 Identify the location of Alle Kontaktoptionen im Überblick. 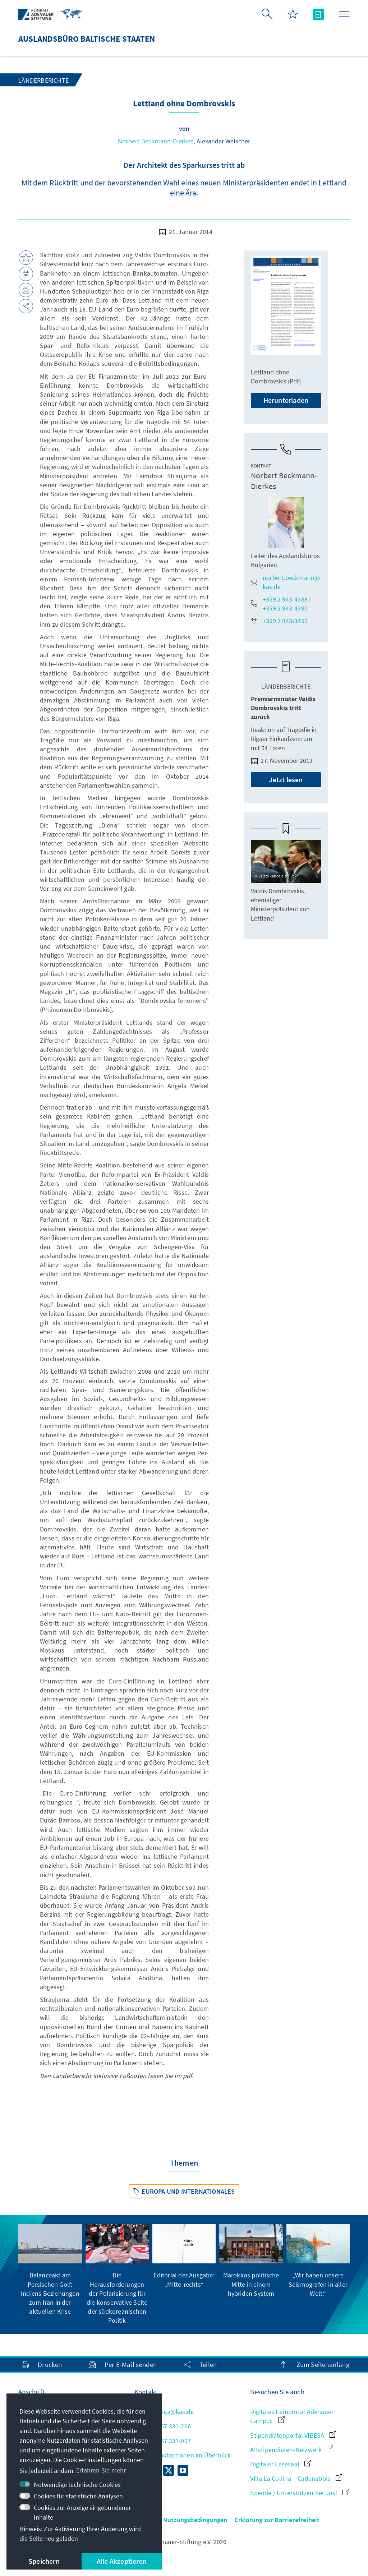
(182, 2455).